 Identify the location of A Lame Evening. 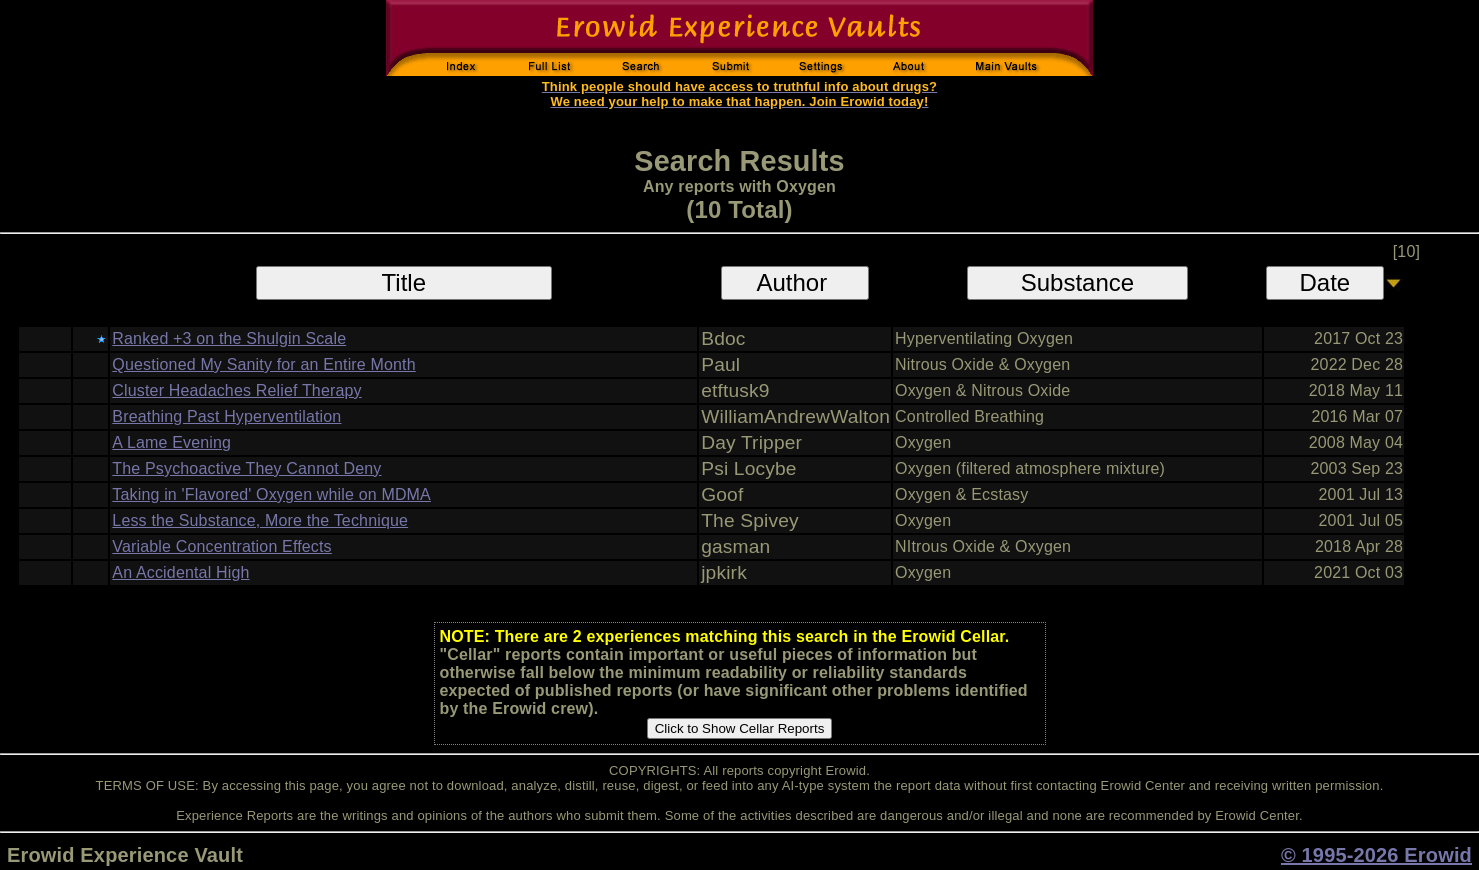
(171, 442).